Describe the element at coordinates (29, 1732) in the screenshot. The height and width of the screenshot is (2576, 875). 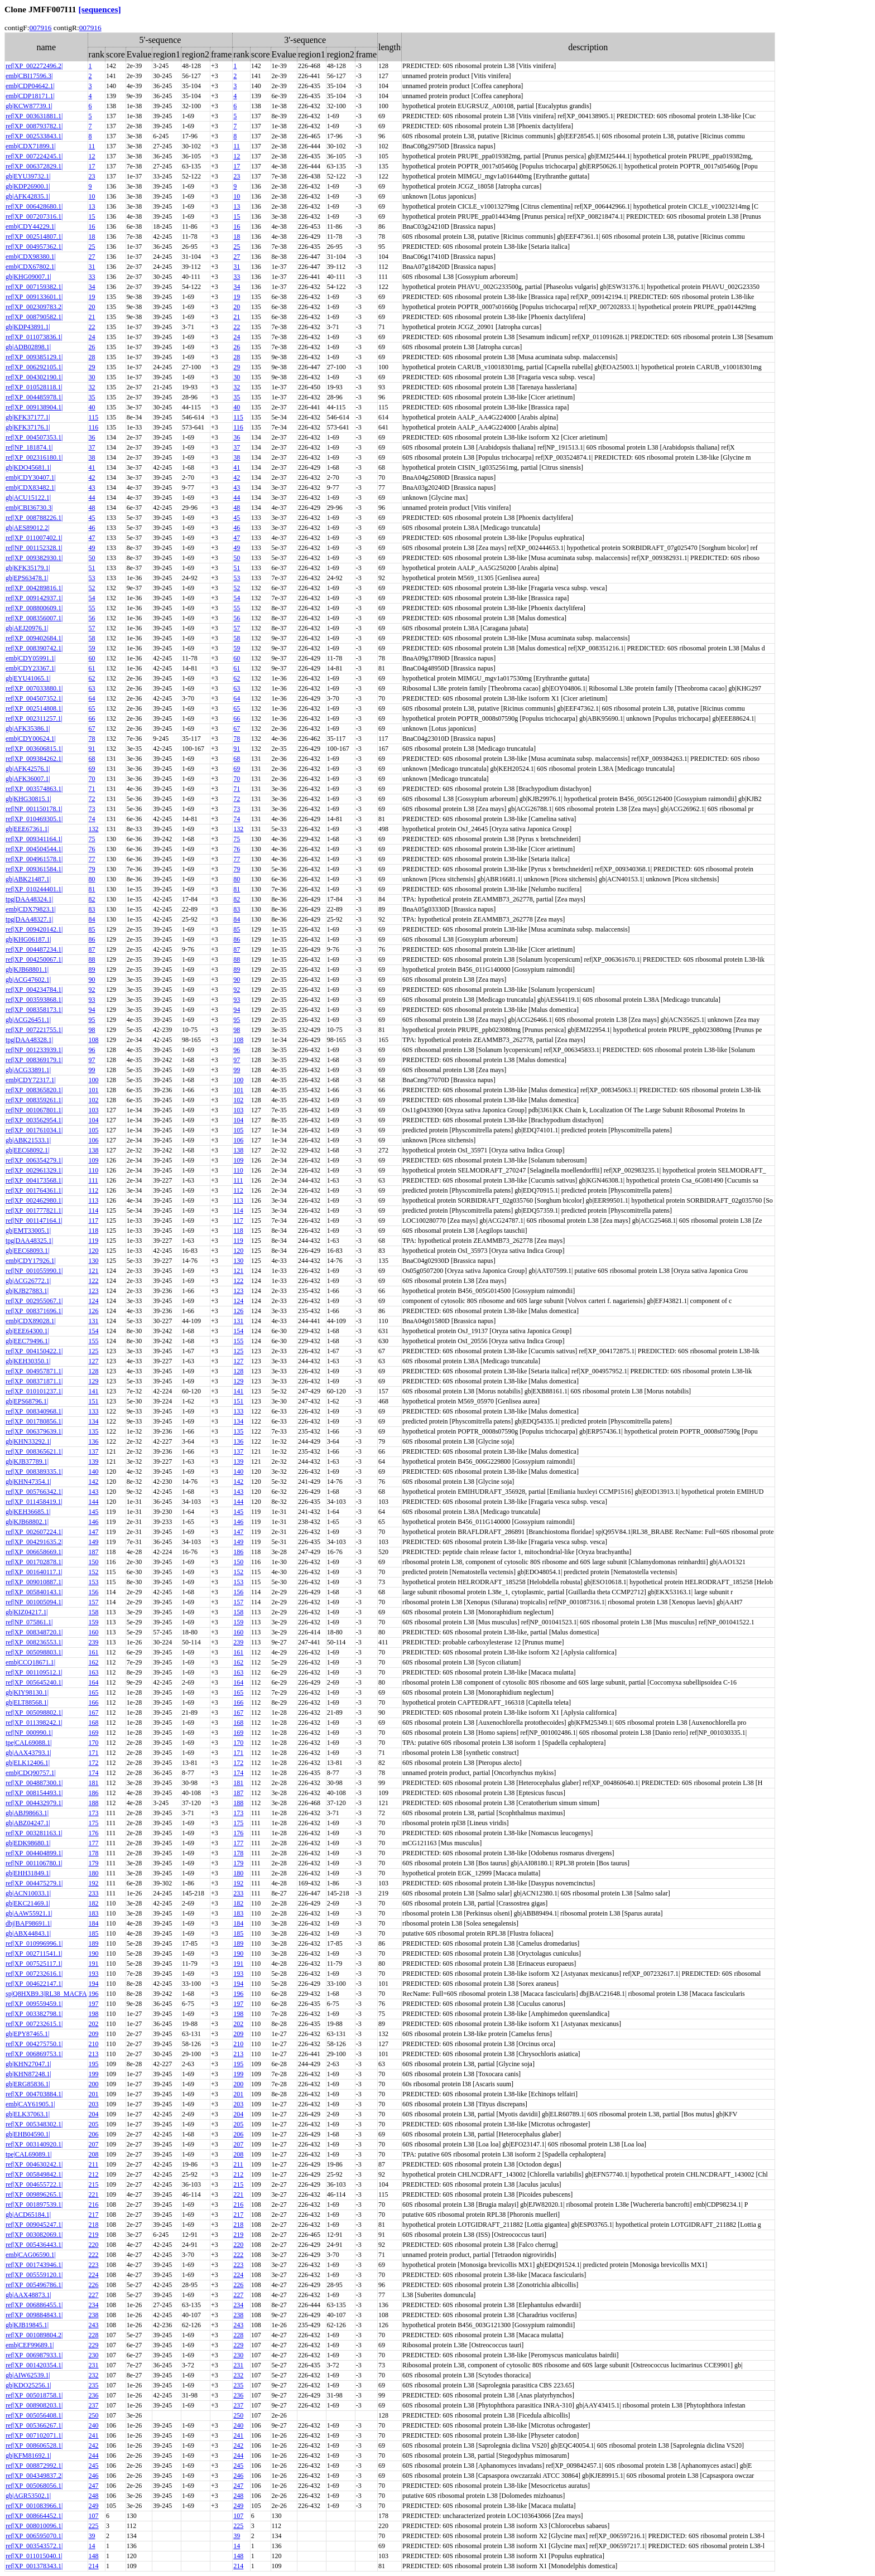
I see `ref|NP_000990.1|` at that location.